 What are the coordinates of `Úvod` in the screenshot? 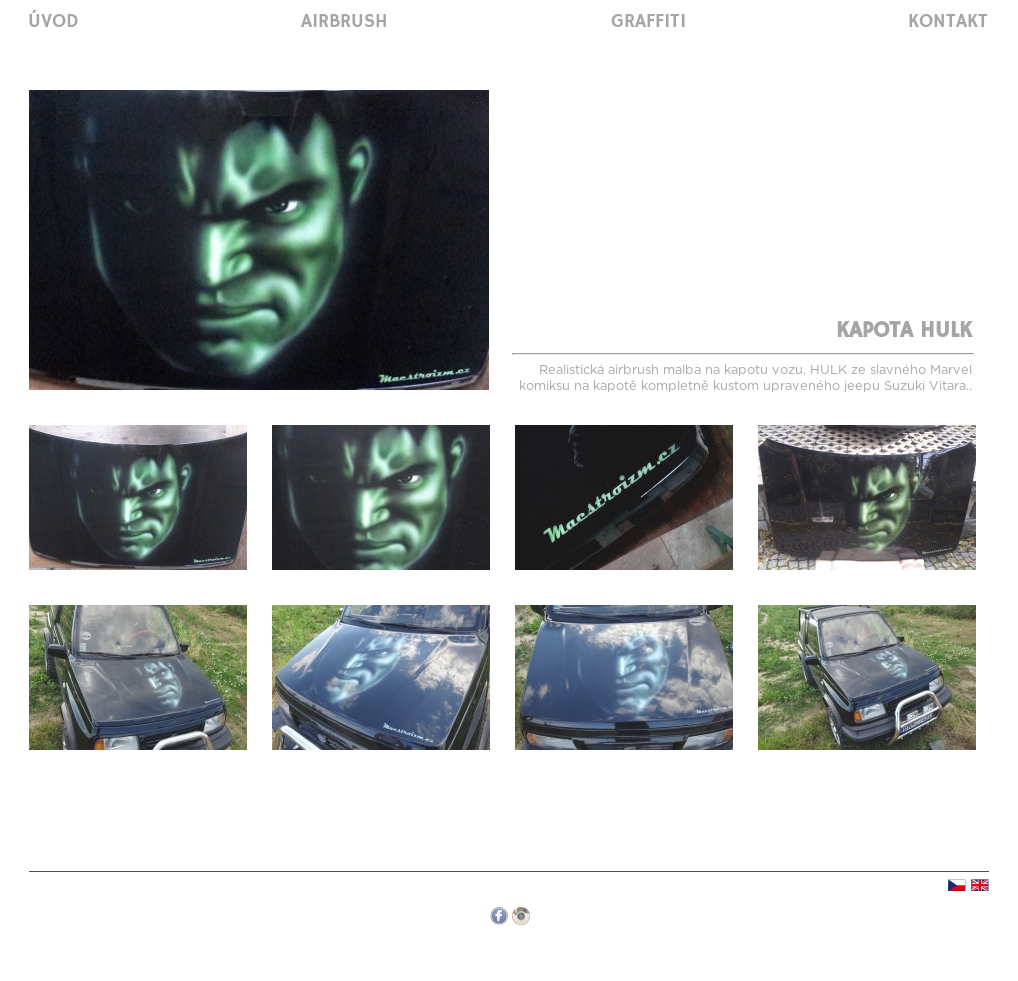 It's located at (53, 22).